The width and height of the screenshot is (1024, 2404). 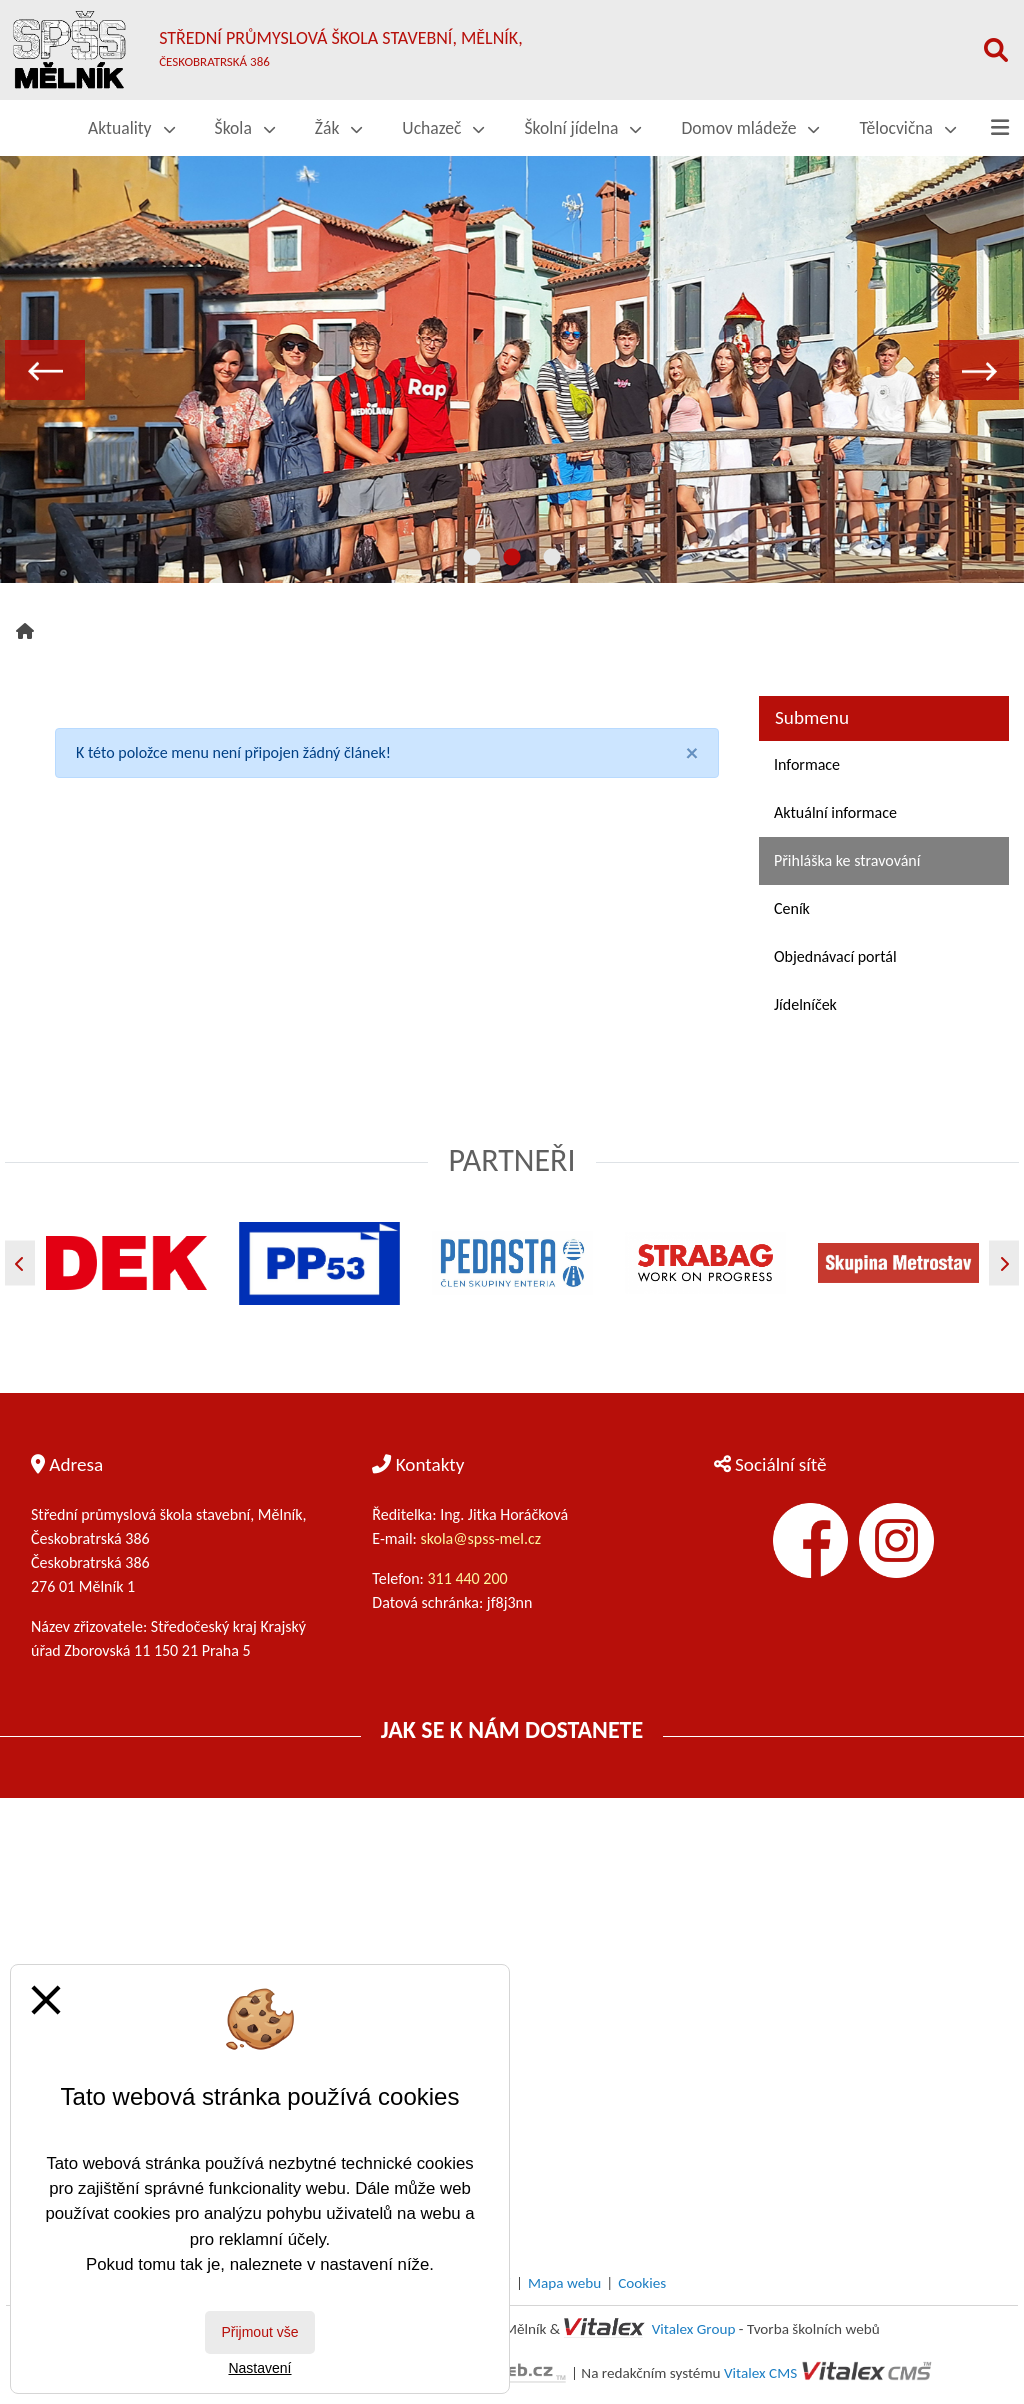 What do you see at coordinates (512, 558) in the screenshot?
I see `2 [tab]` at bounding box center [512, 558].